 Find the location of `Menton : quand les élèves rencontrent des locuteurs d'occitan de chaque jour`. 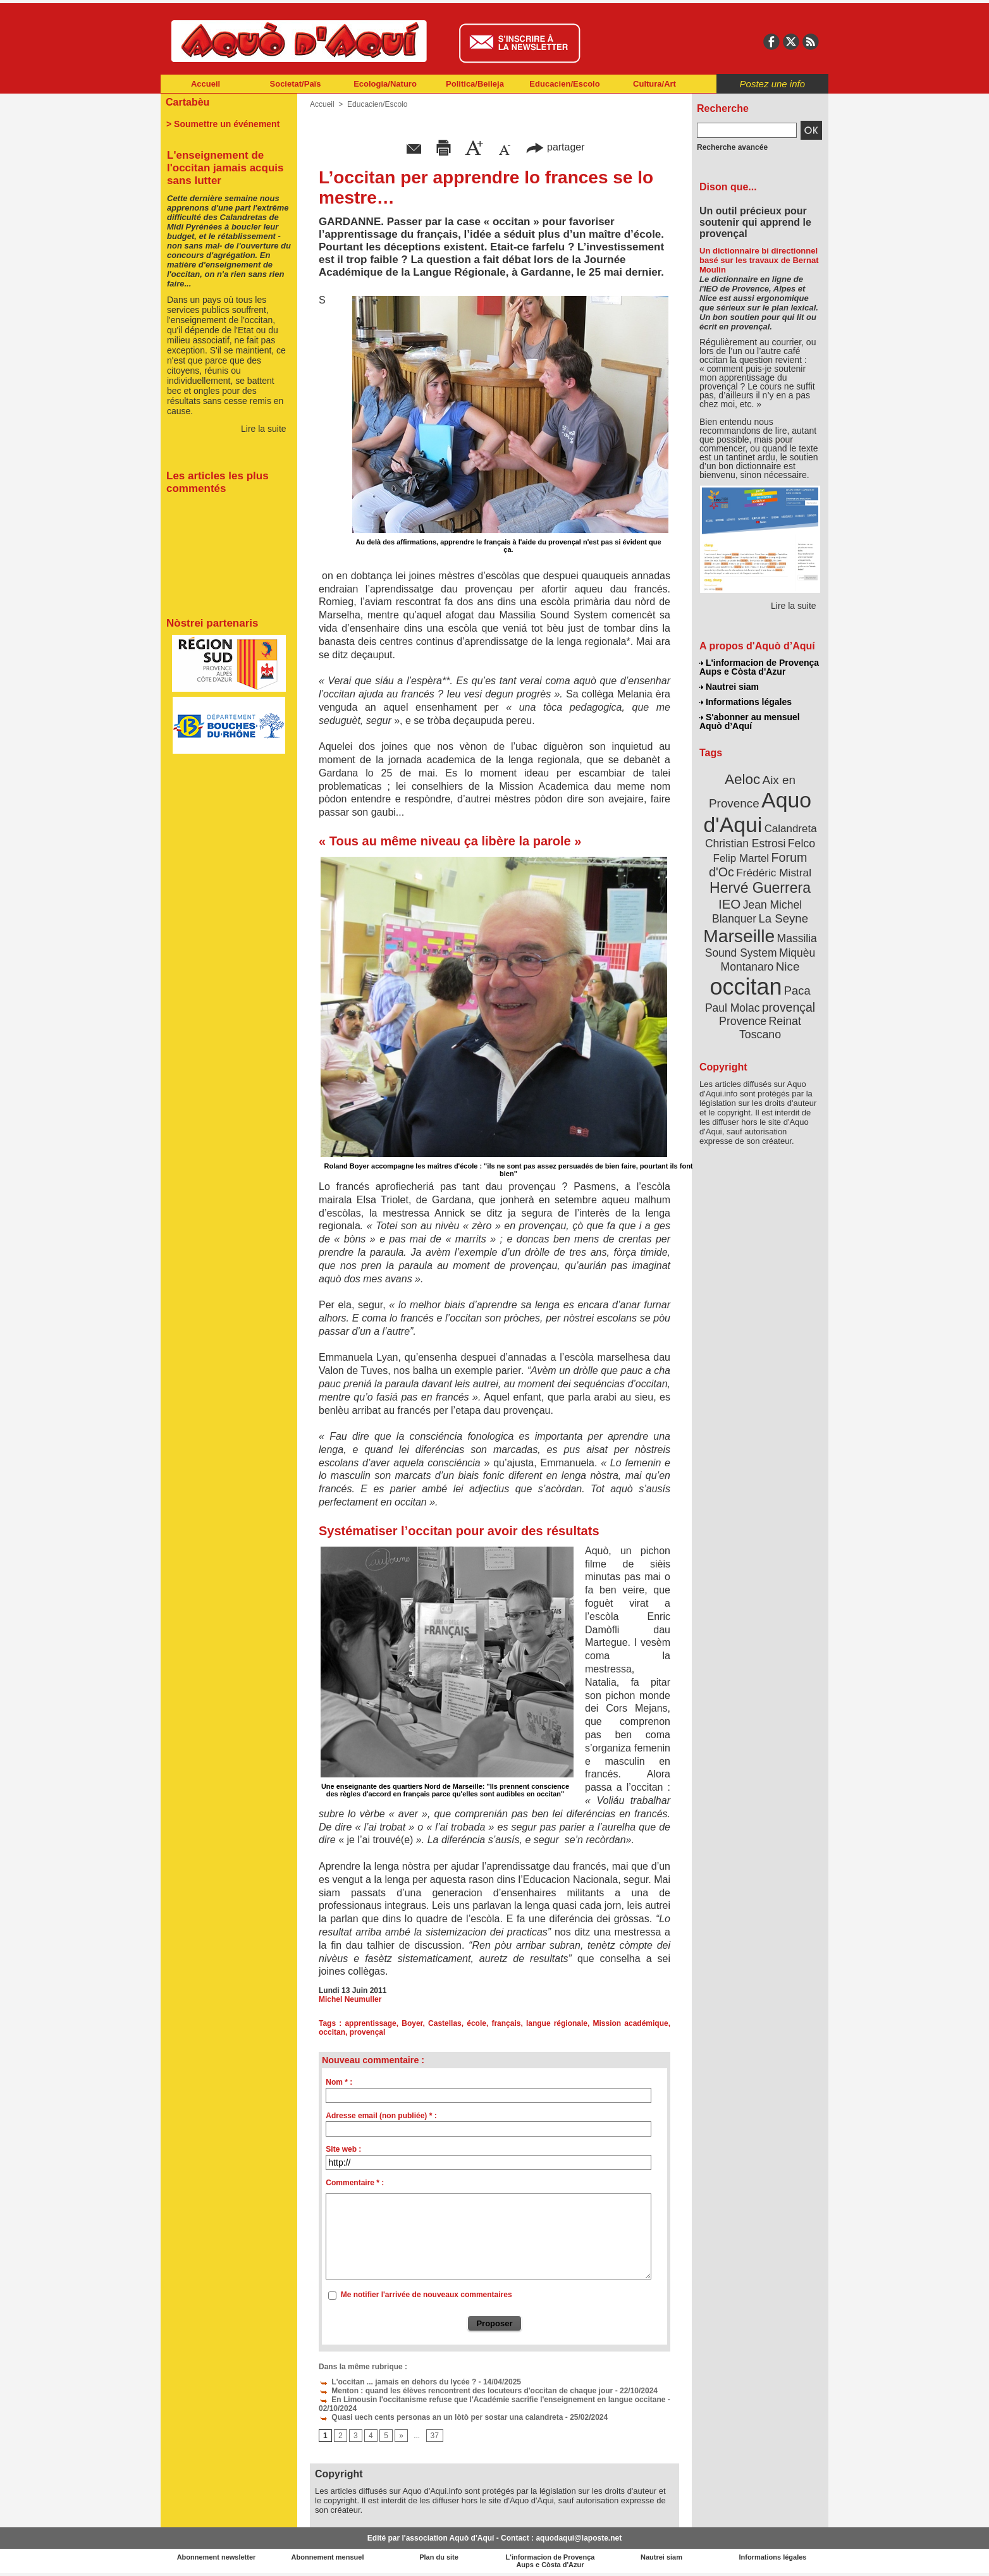

Menton : quand les élèves rencontrent des locuteurs d'occitan de chaque jour is located at coordinates (466, 2390).